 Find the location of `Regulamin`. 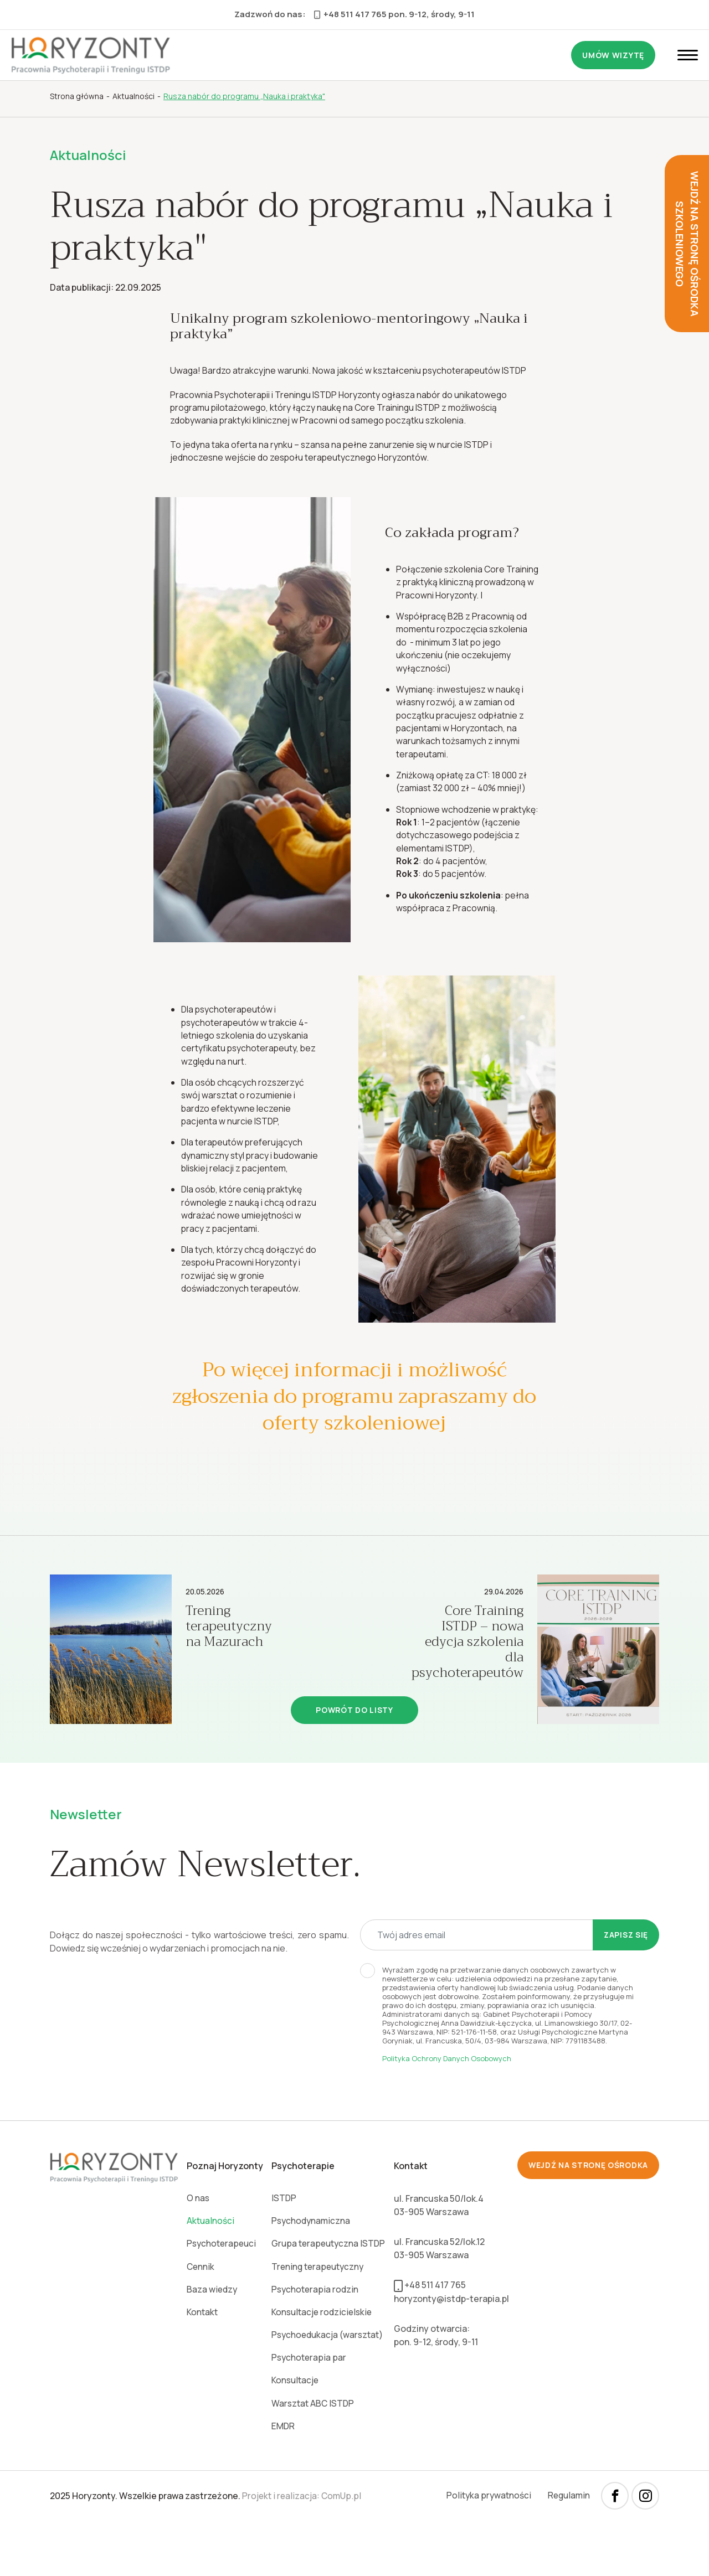

Regulamin is located at coordinates (568, 2551).